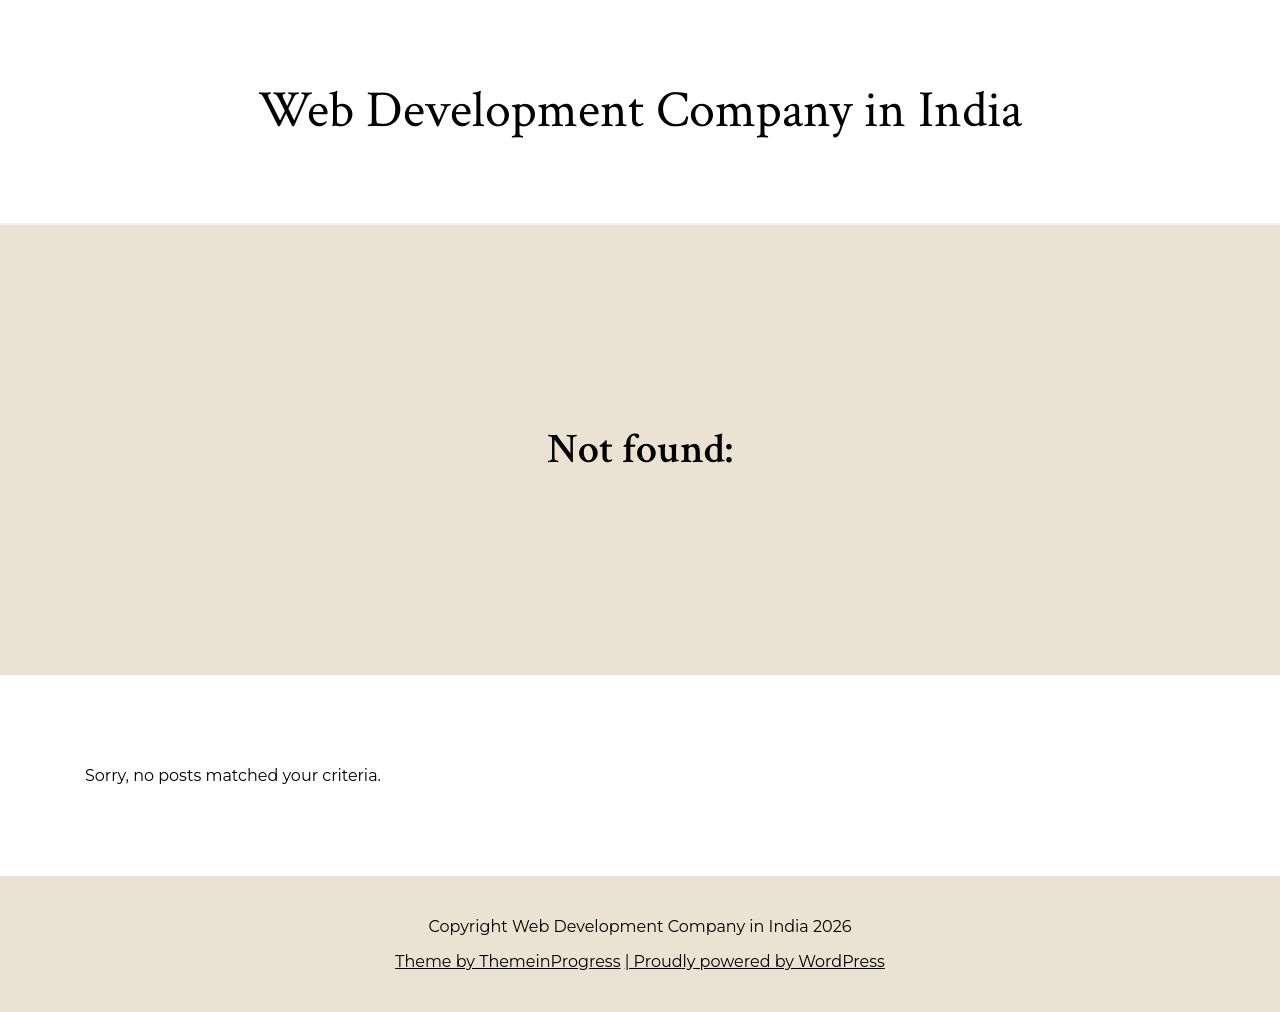 The width and height of the screenshot is (1280, 1012). I want to click on Web Development Company in India, so click(640, 110).